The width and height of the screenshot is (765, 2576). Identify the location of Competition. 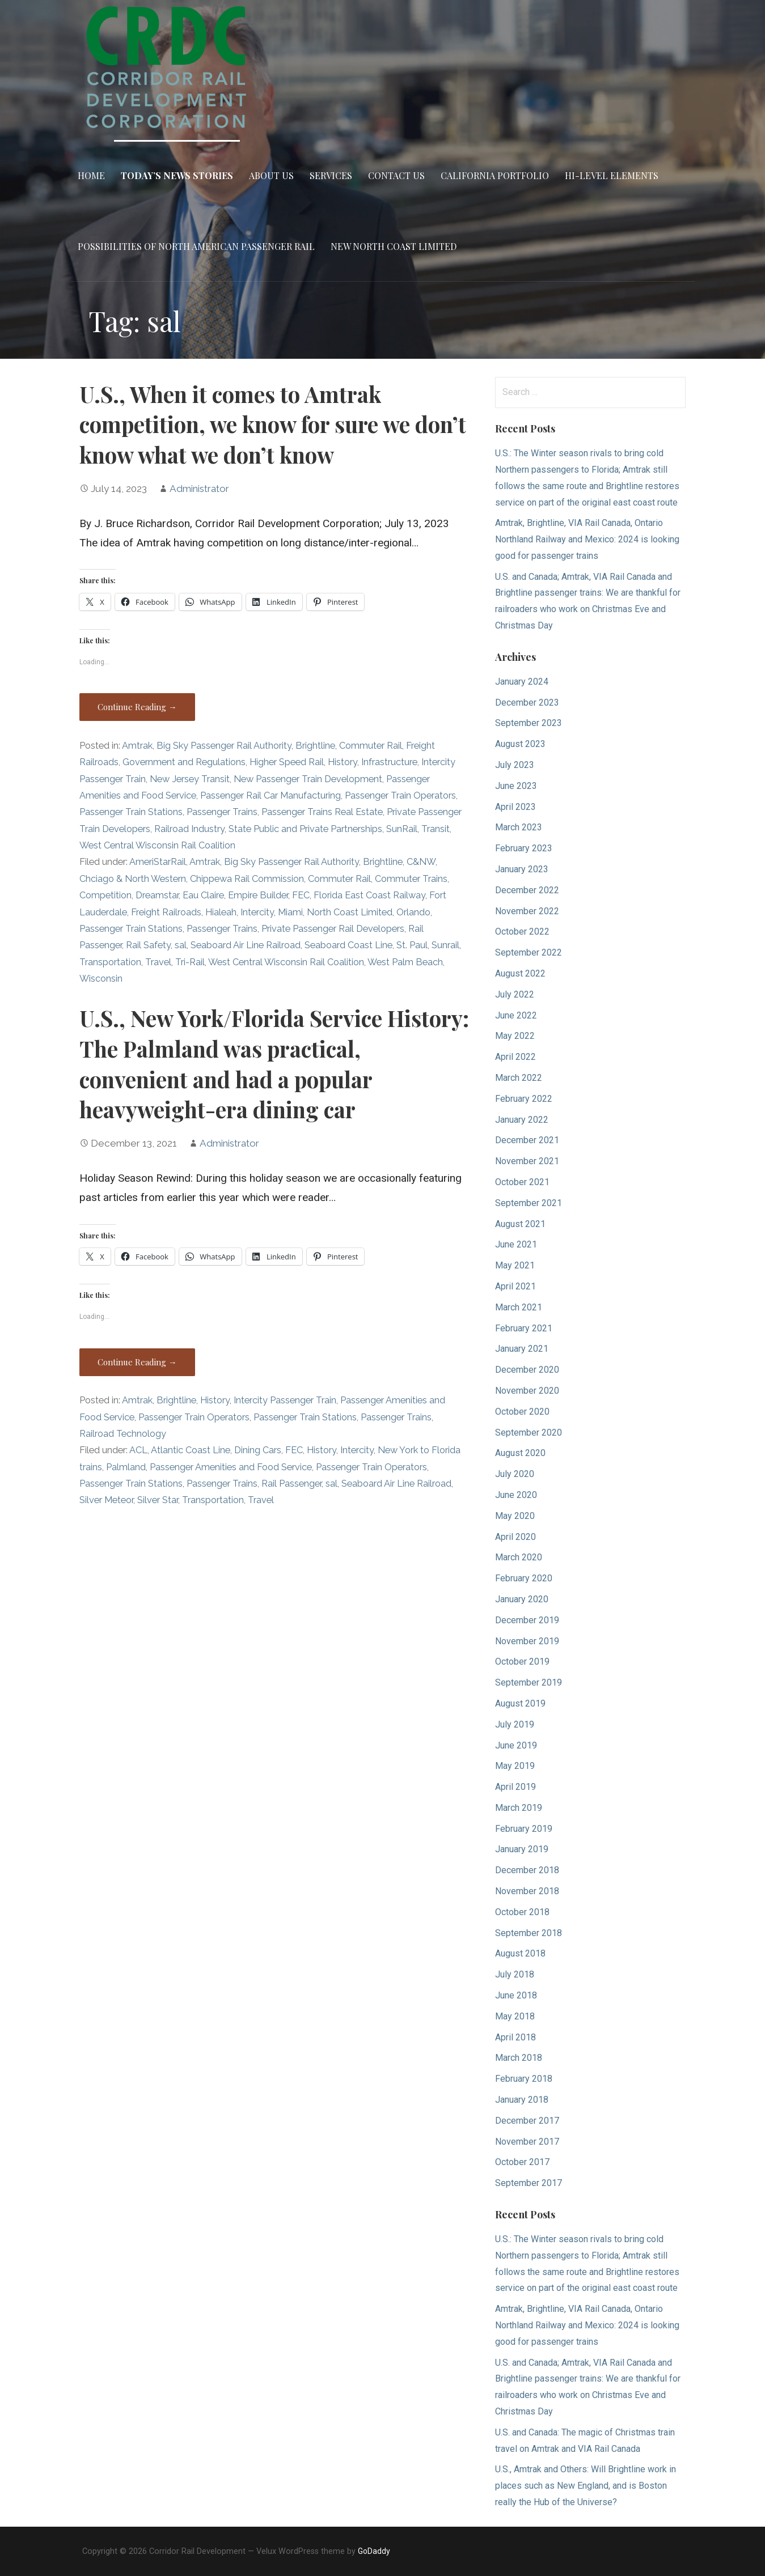
(105, 895).